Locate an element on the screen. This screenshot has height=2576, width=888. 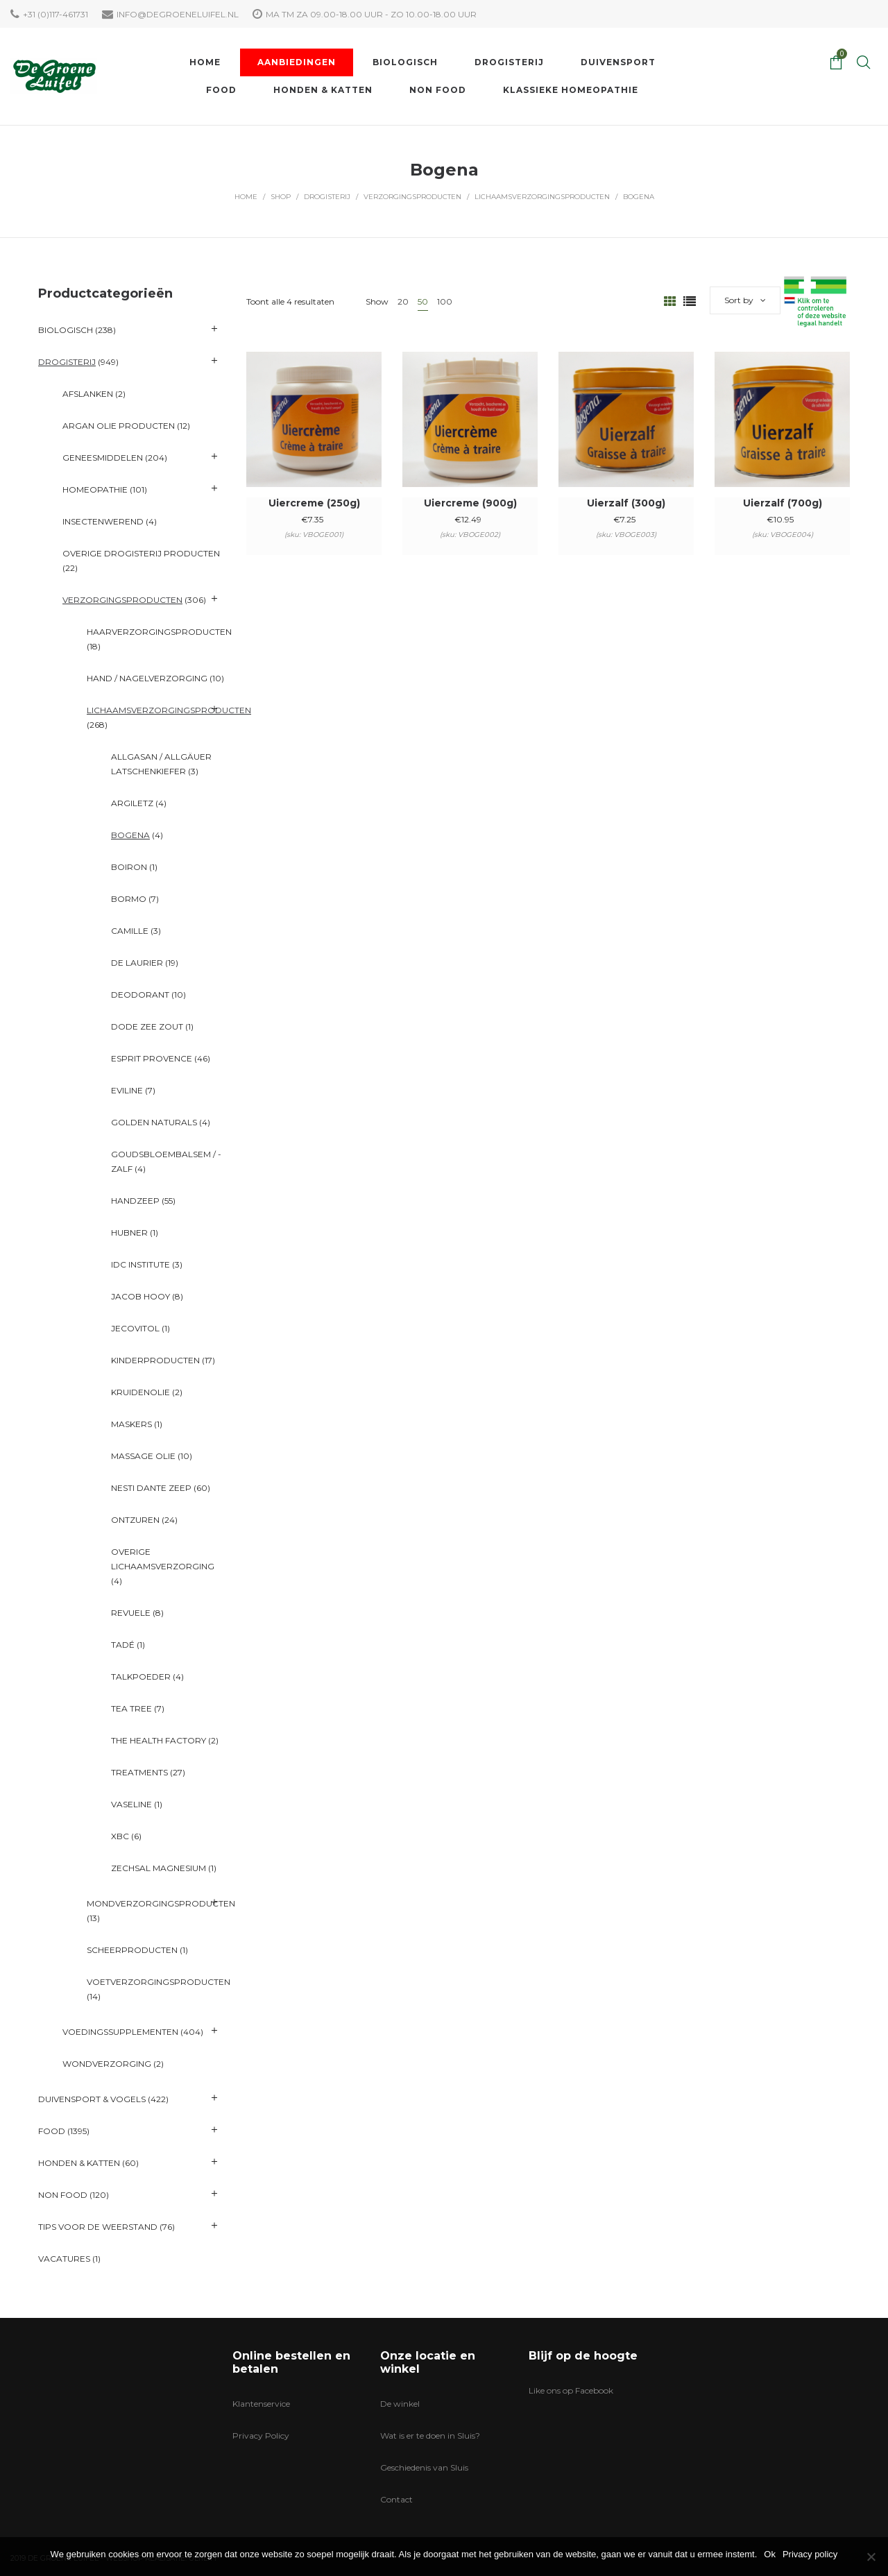
Hand / Nagelverzorging is located at coordinates (147, 678).